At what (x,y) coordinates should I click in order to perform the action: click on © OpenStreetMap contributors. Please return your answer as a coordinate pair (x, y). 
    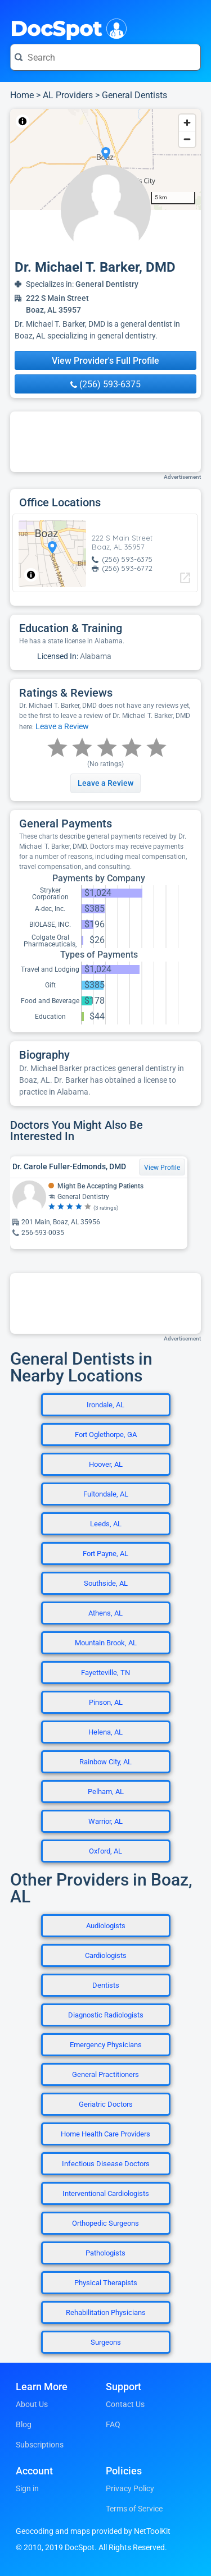
    Looking at the image, I should click on (115, 121).